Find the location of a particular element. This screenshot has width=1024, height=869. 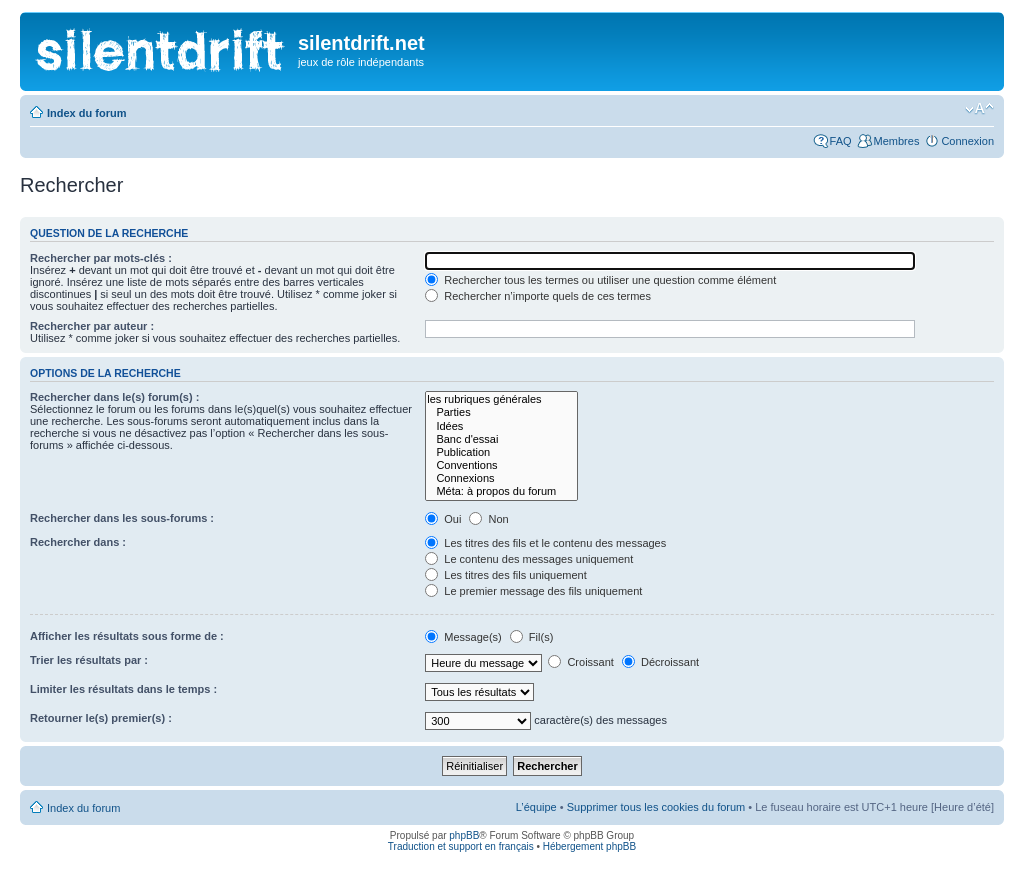

Les titres des fils uniquement is located at coordinates (506, 575).